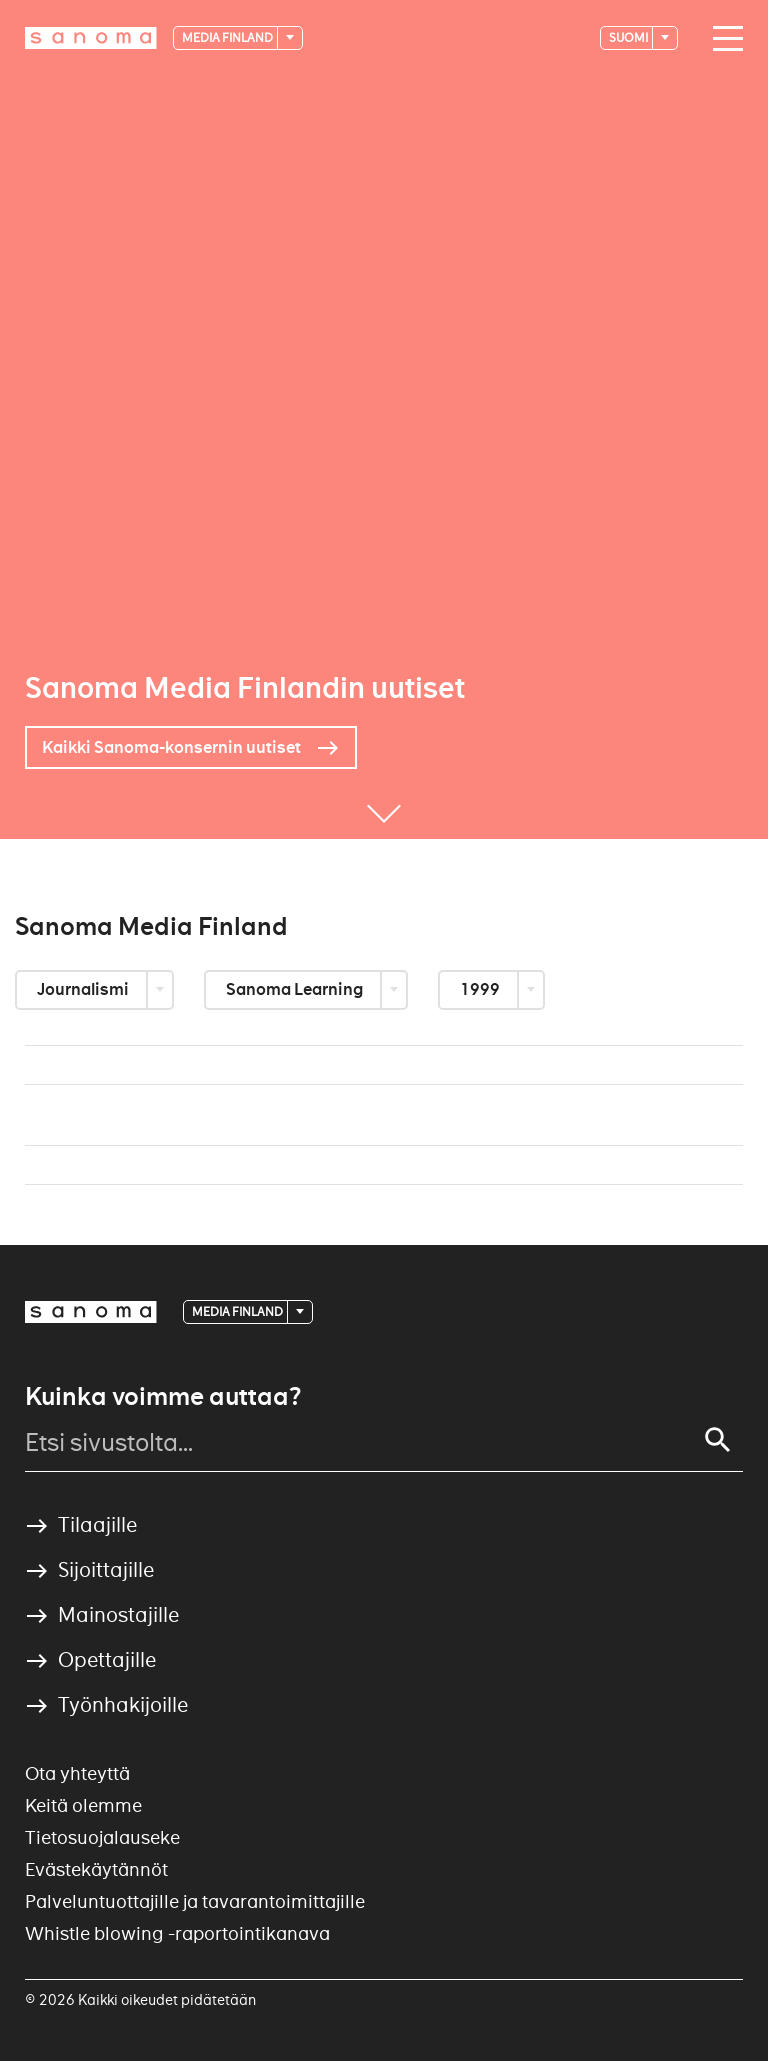 This screenshot has height=2061, width=768. What do you see at coordinates (723, 39) in the screenshot?
I see `[Main navigation toggler]` at bounding box center [723, 39].